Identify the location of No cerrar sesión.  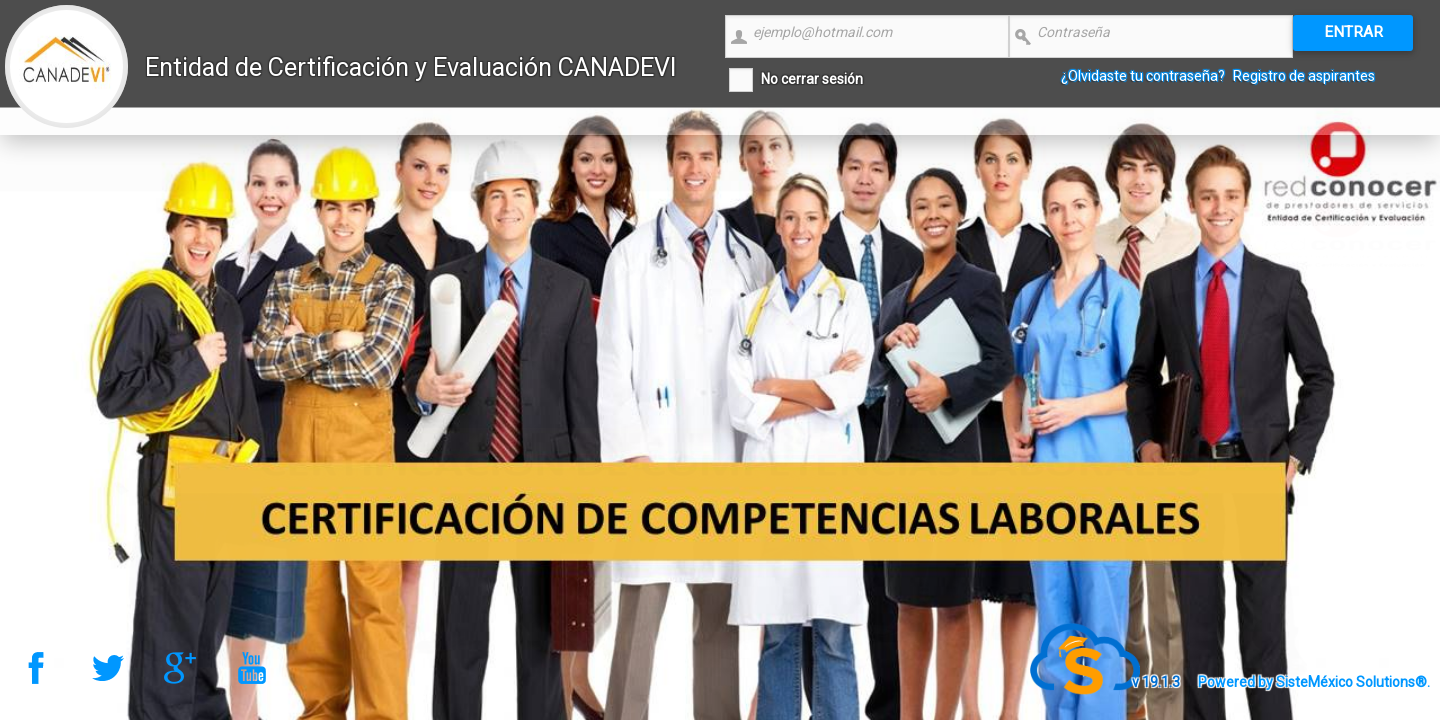
(812, 79).